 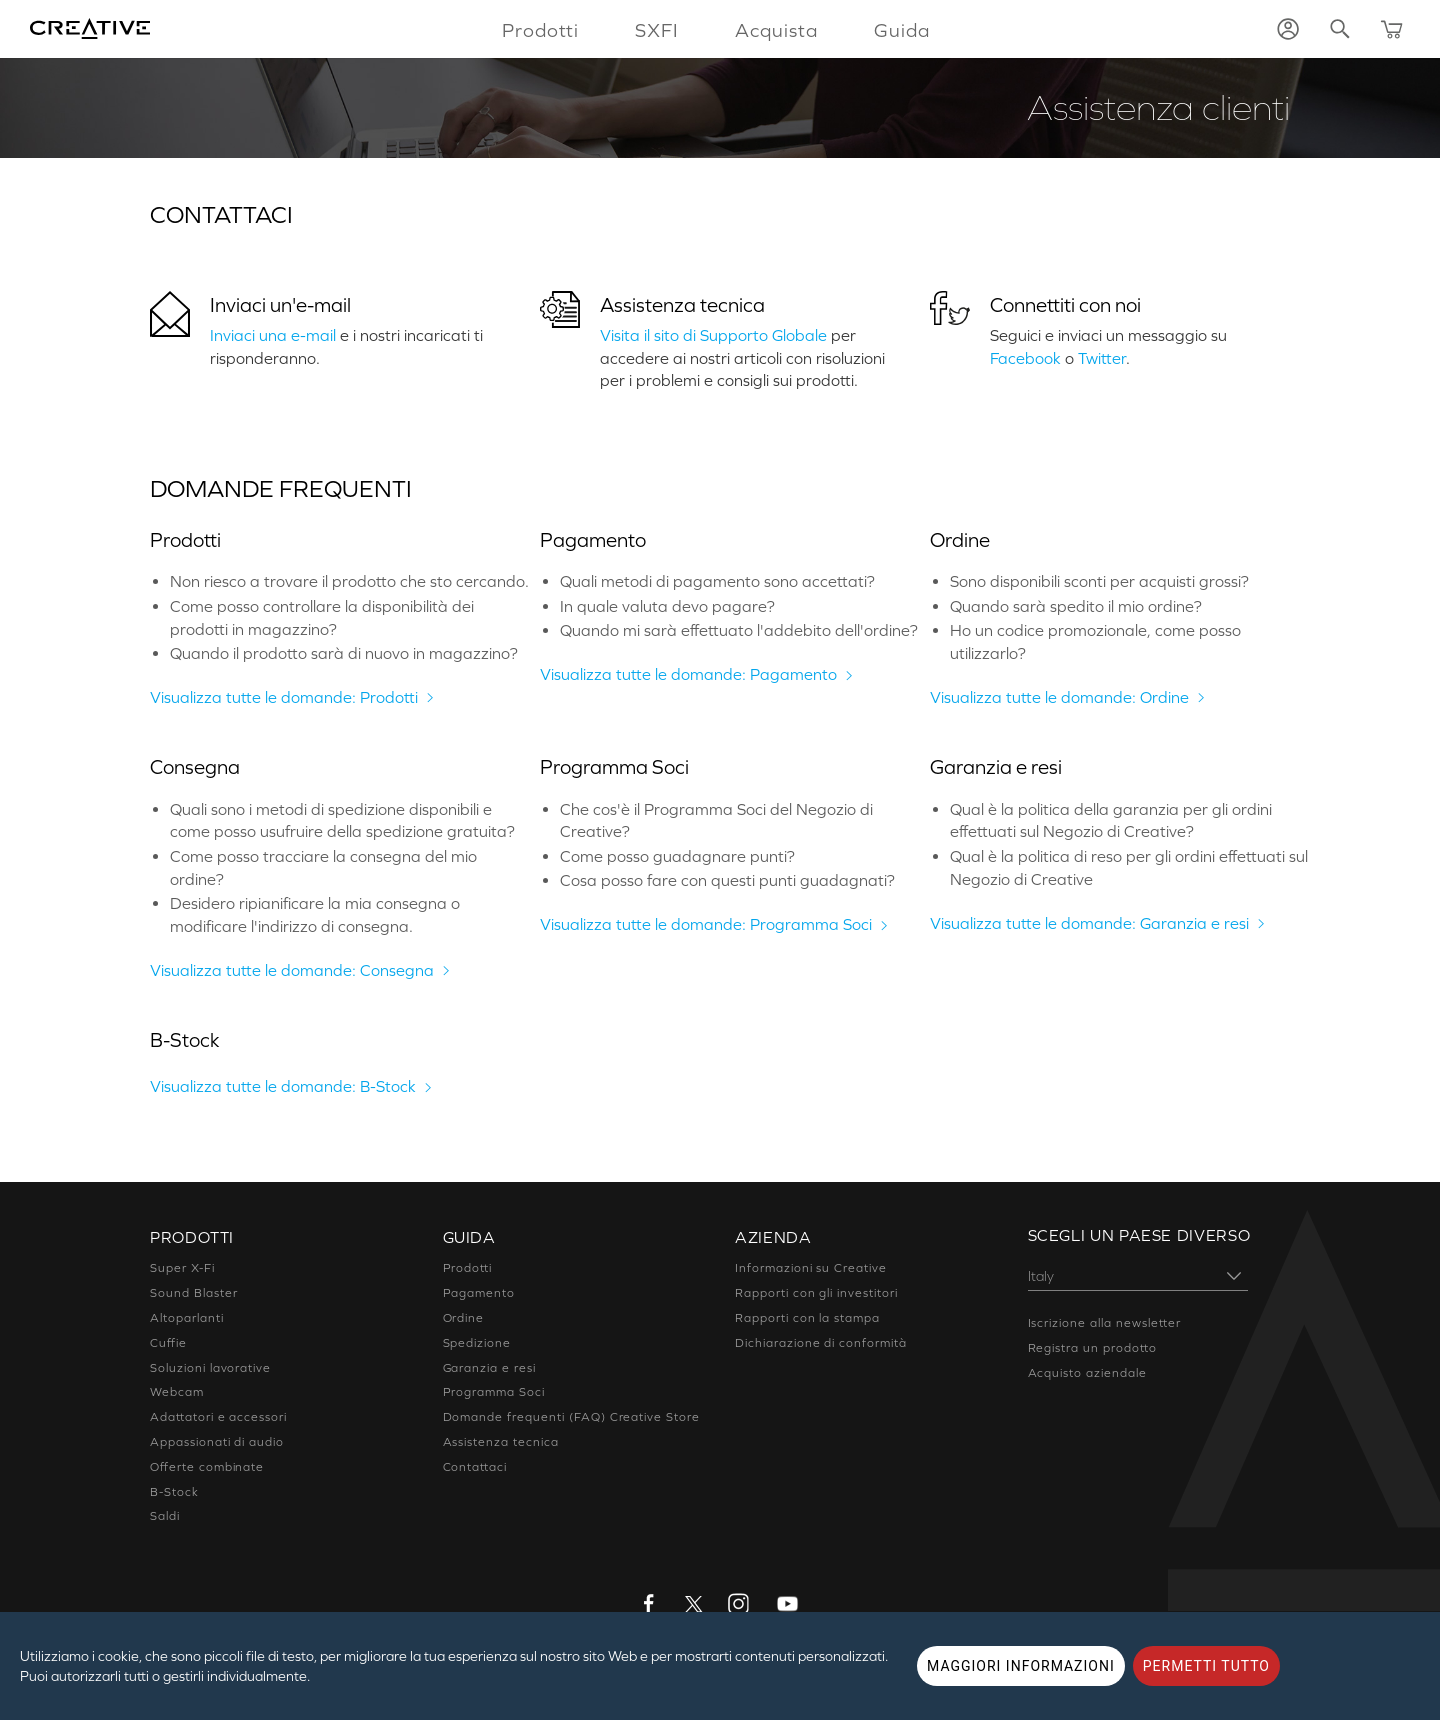 What do you see at coordinates (571, 1417) in the screenshot?
I see `Domande frequenti (FAQ) Creative Store` at bounding box center [571, 1417].